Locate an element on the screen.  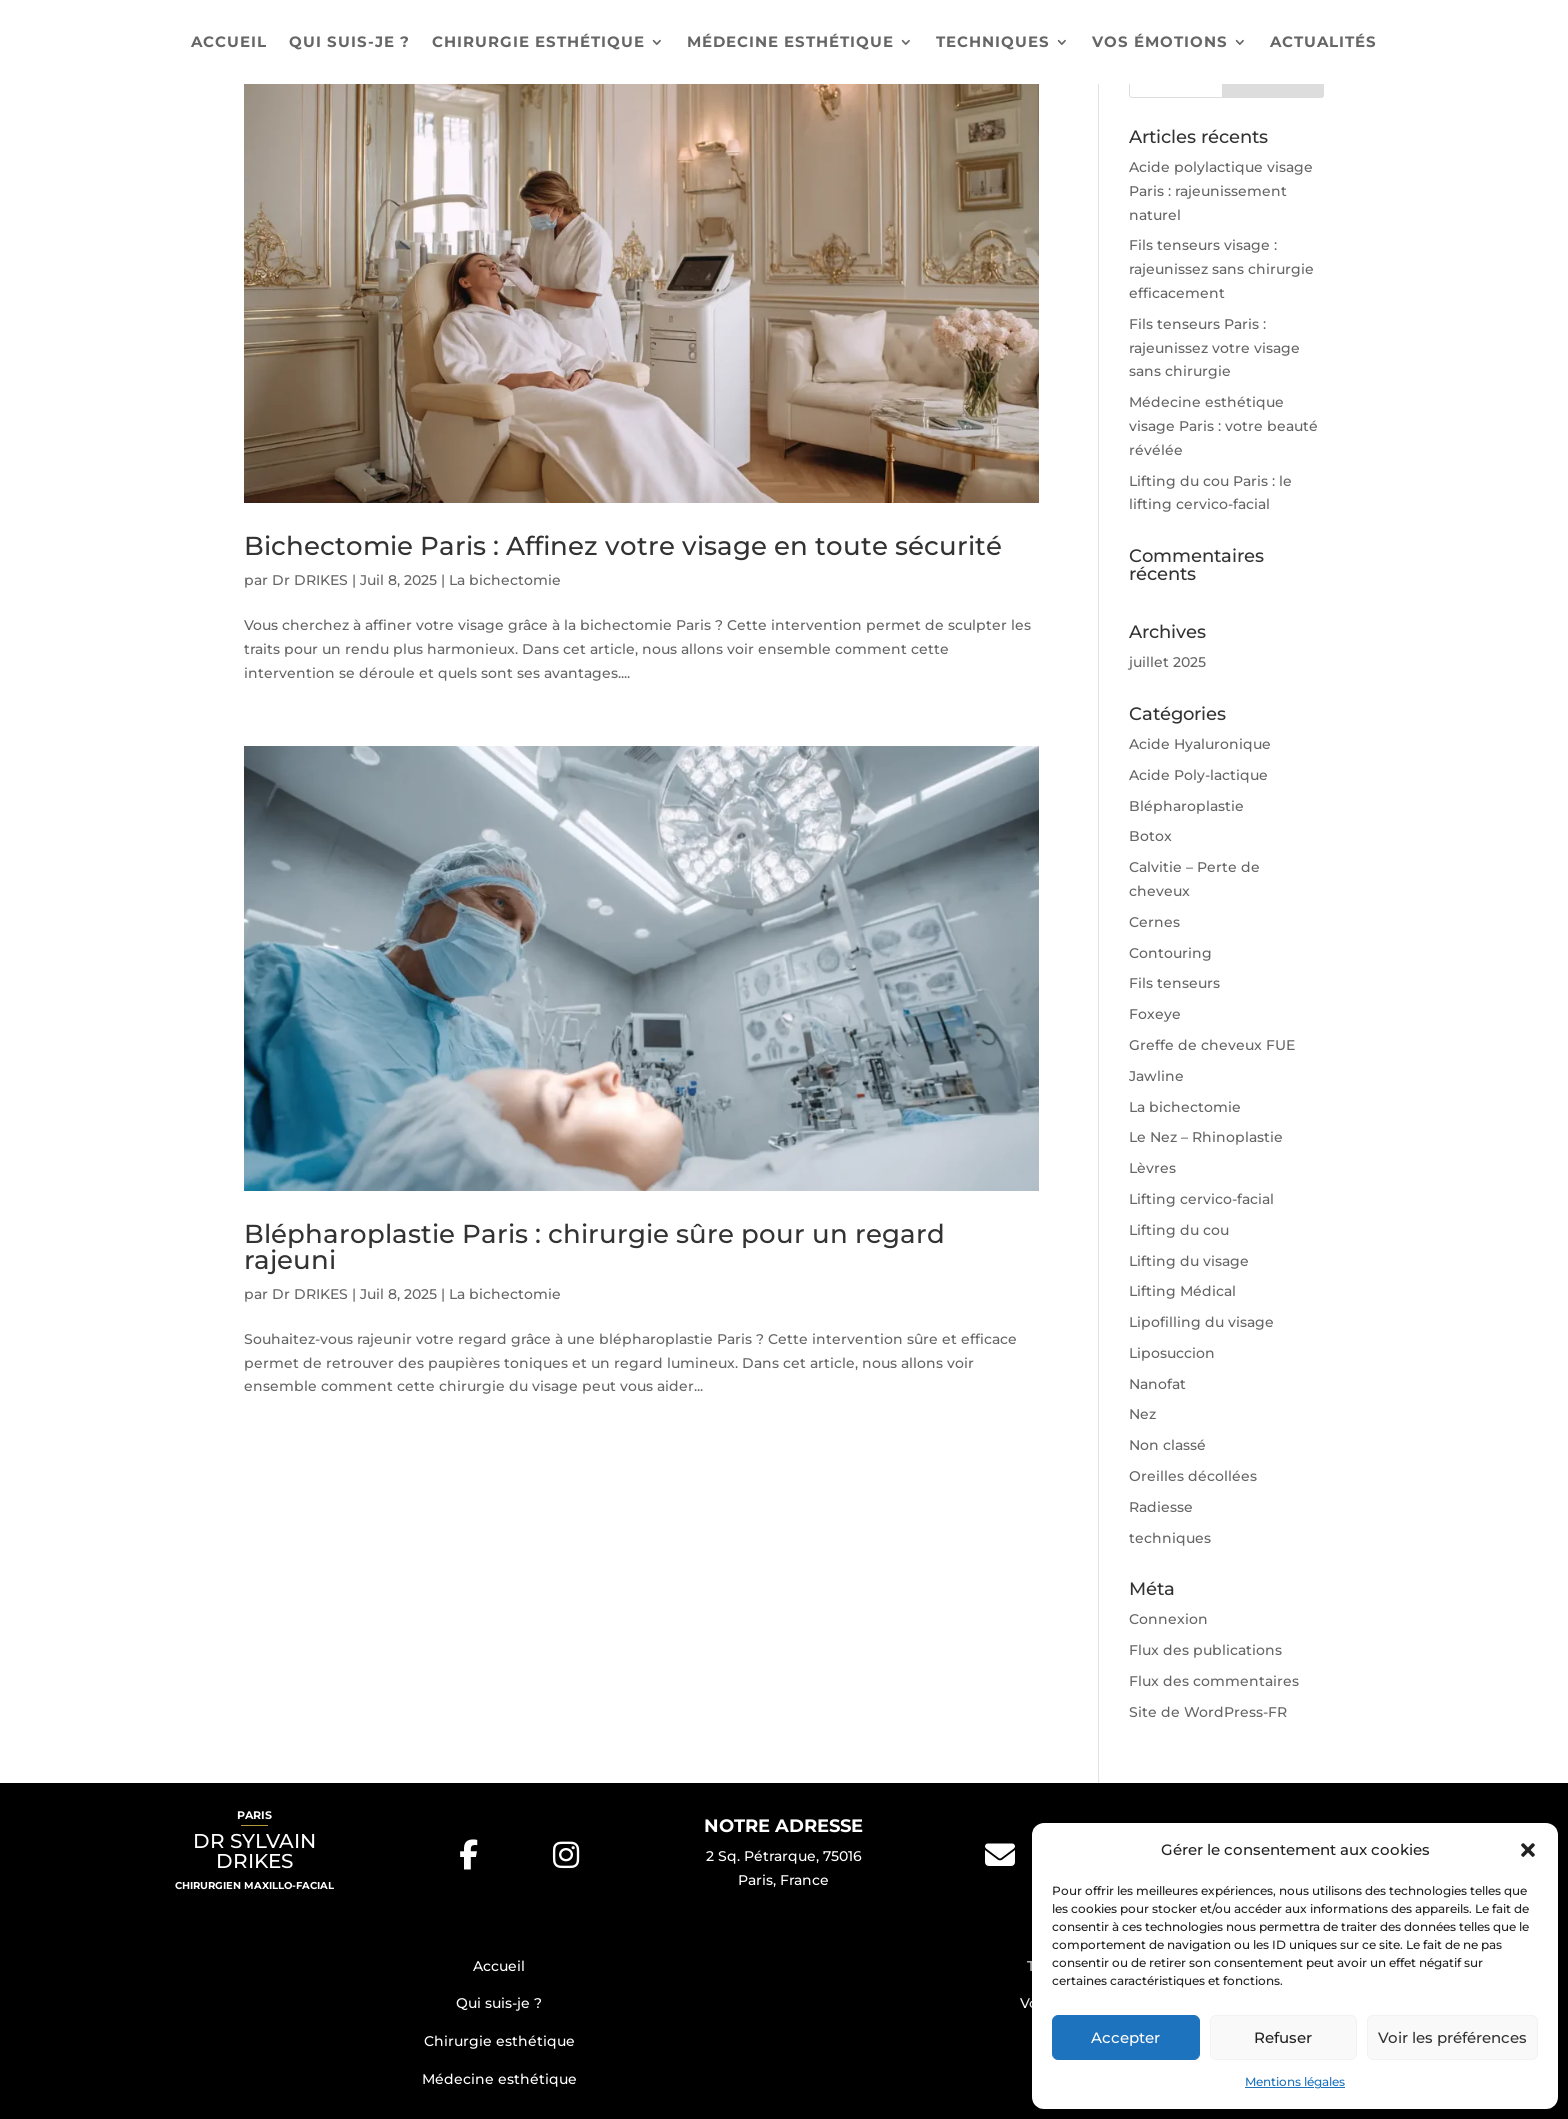
Nanofat is located at coordinates (1157, 1384).